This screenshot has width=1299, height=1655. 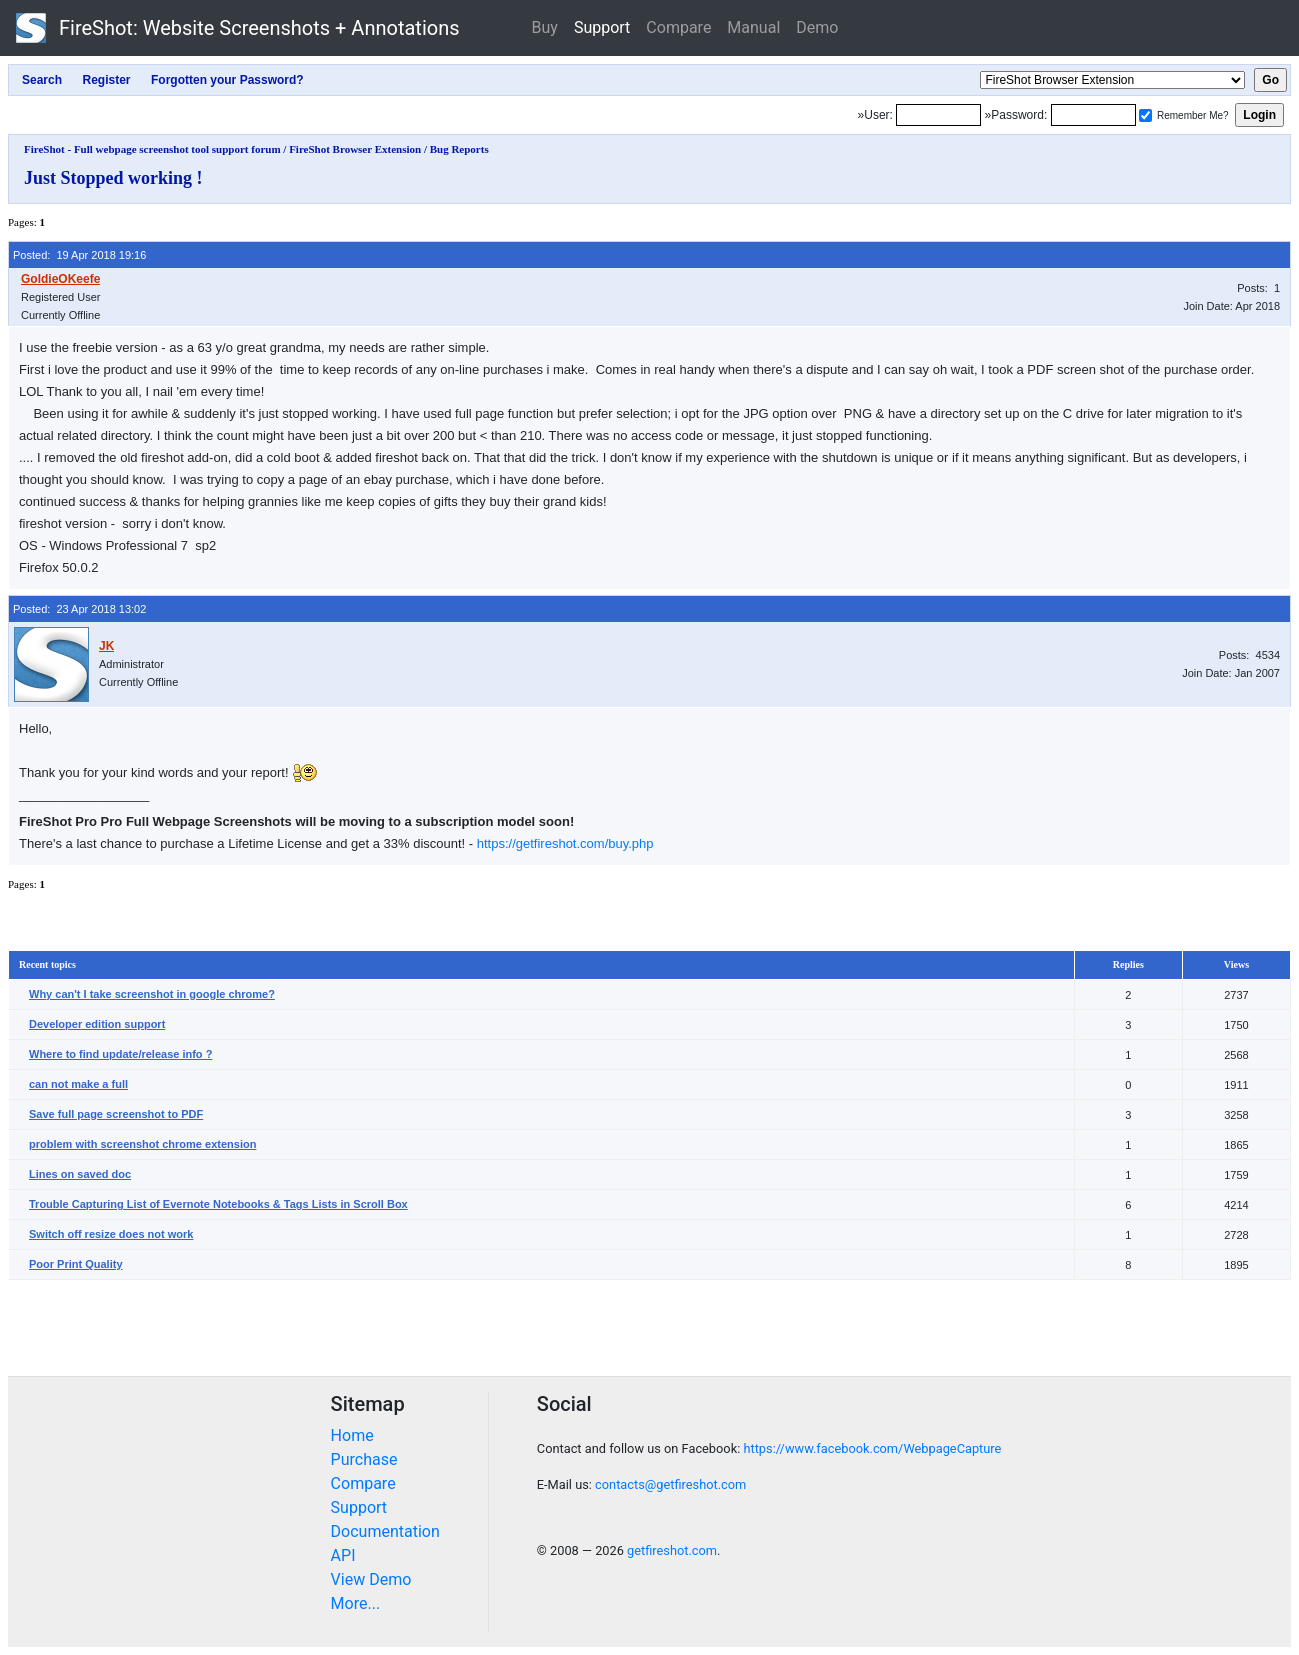 What do you see at coordinates (142, 1144) in the screenshot?
I see `problem with screenshot chrome extension` at bounding box center [142, 1144].